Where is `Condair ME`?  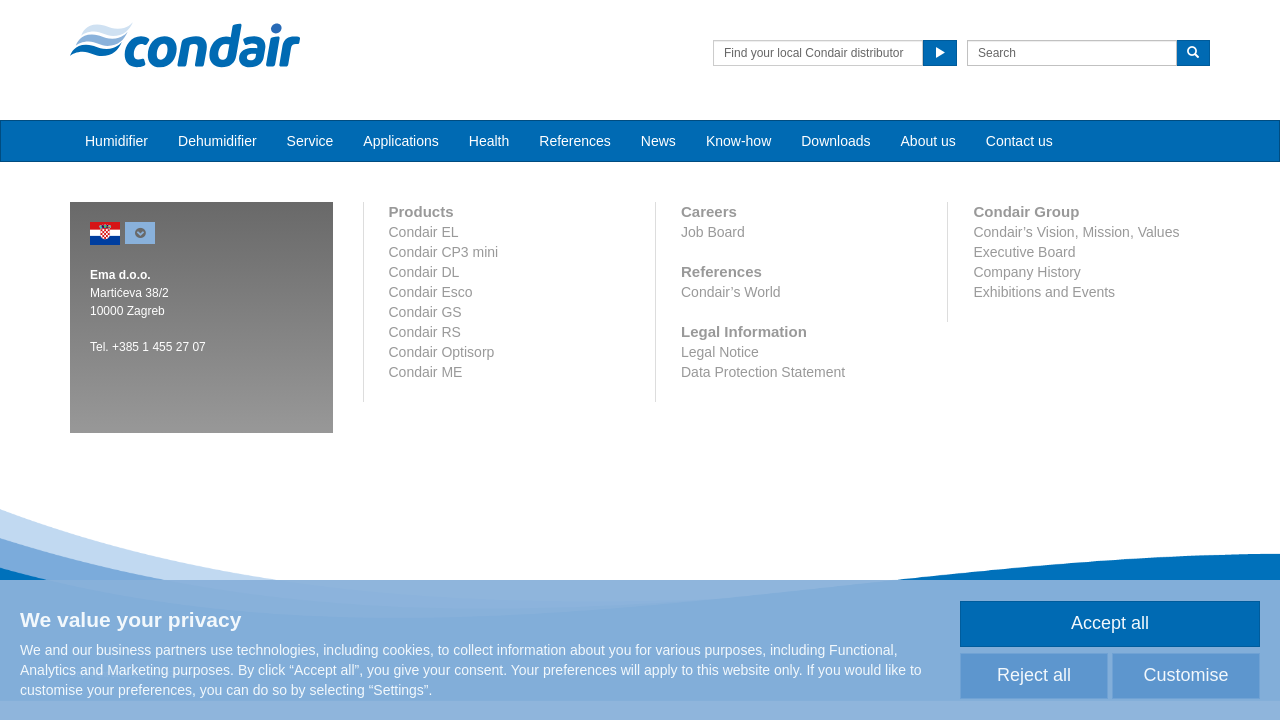 Condair ME is located at coordinates (426, 372).